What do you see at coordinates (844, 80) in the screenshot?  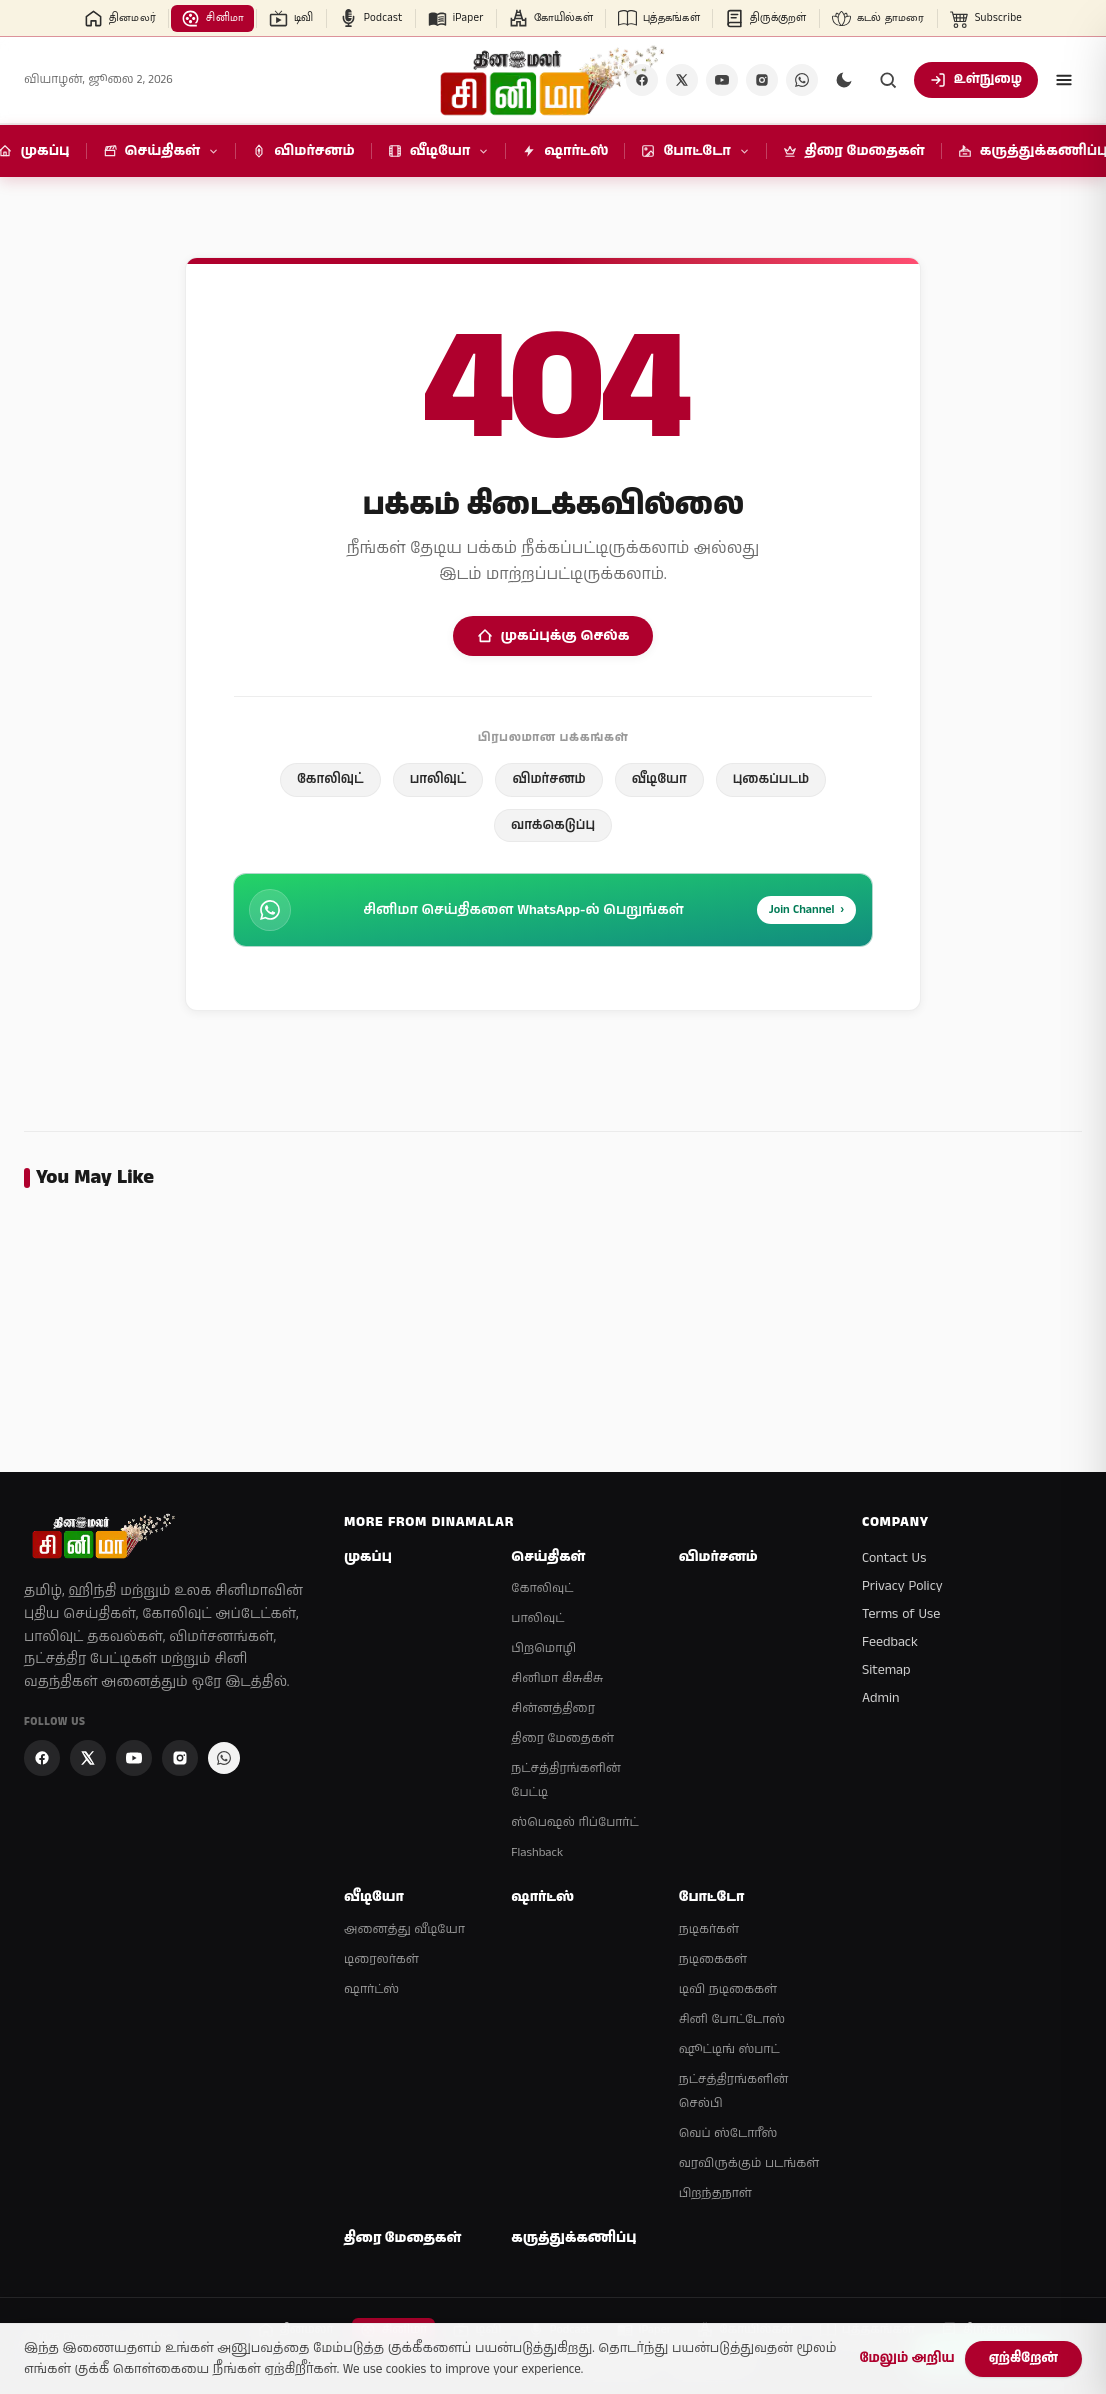 I see `[Switch to dark mode]` at bounding box center [844, 80].